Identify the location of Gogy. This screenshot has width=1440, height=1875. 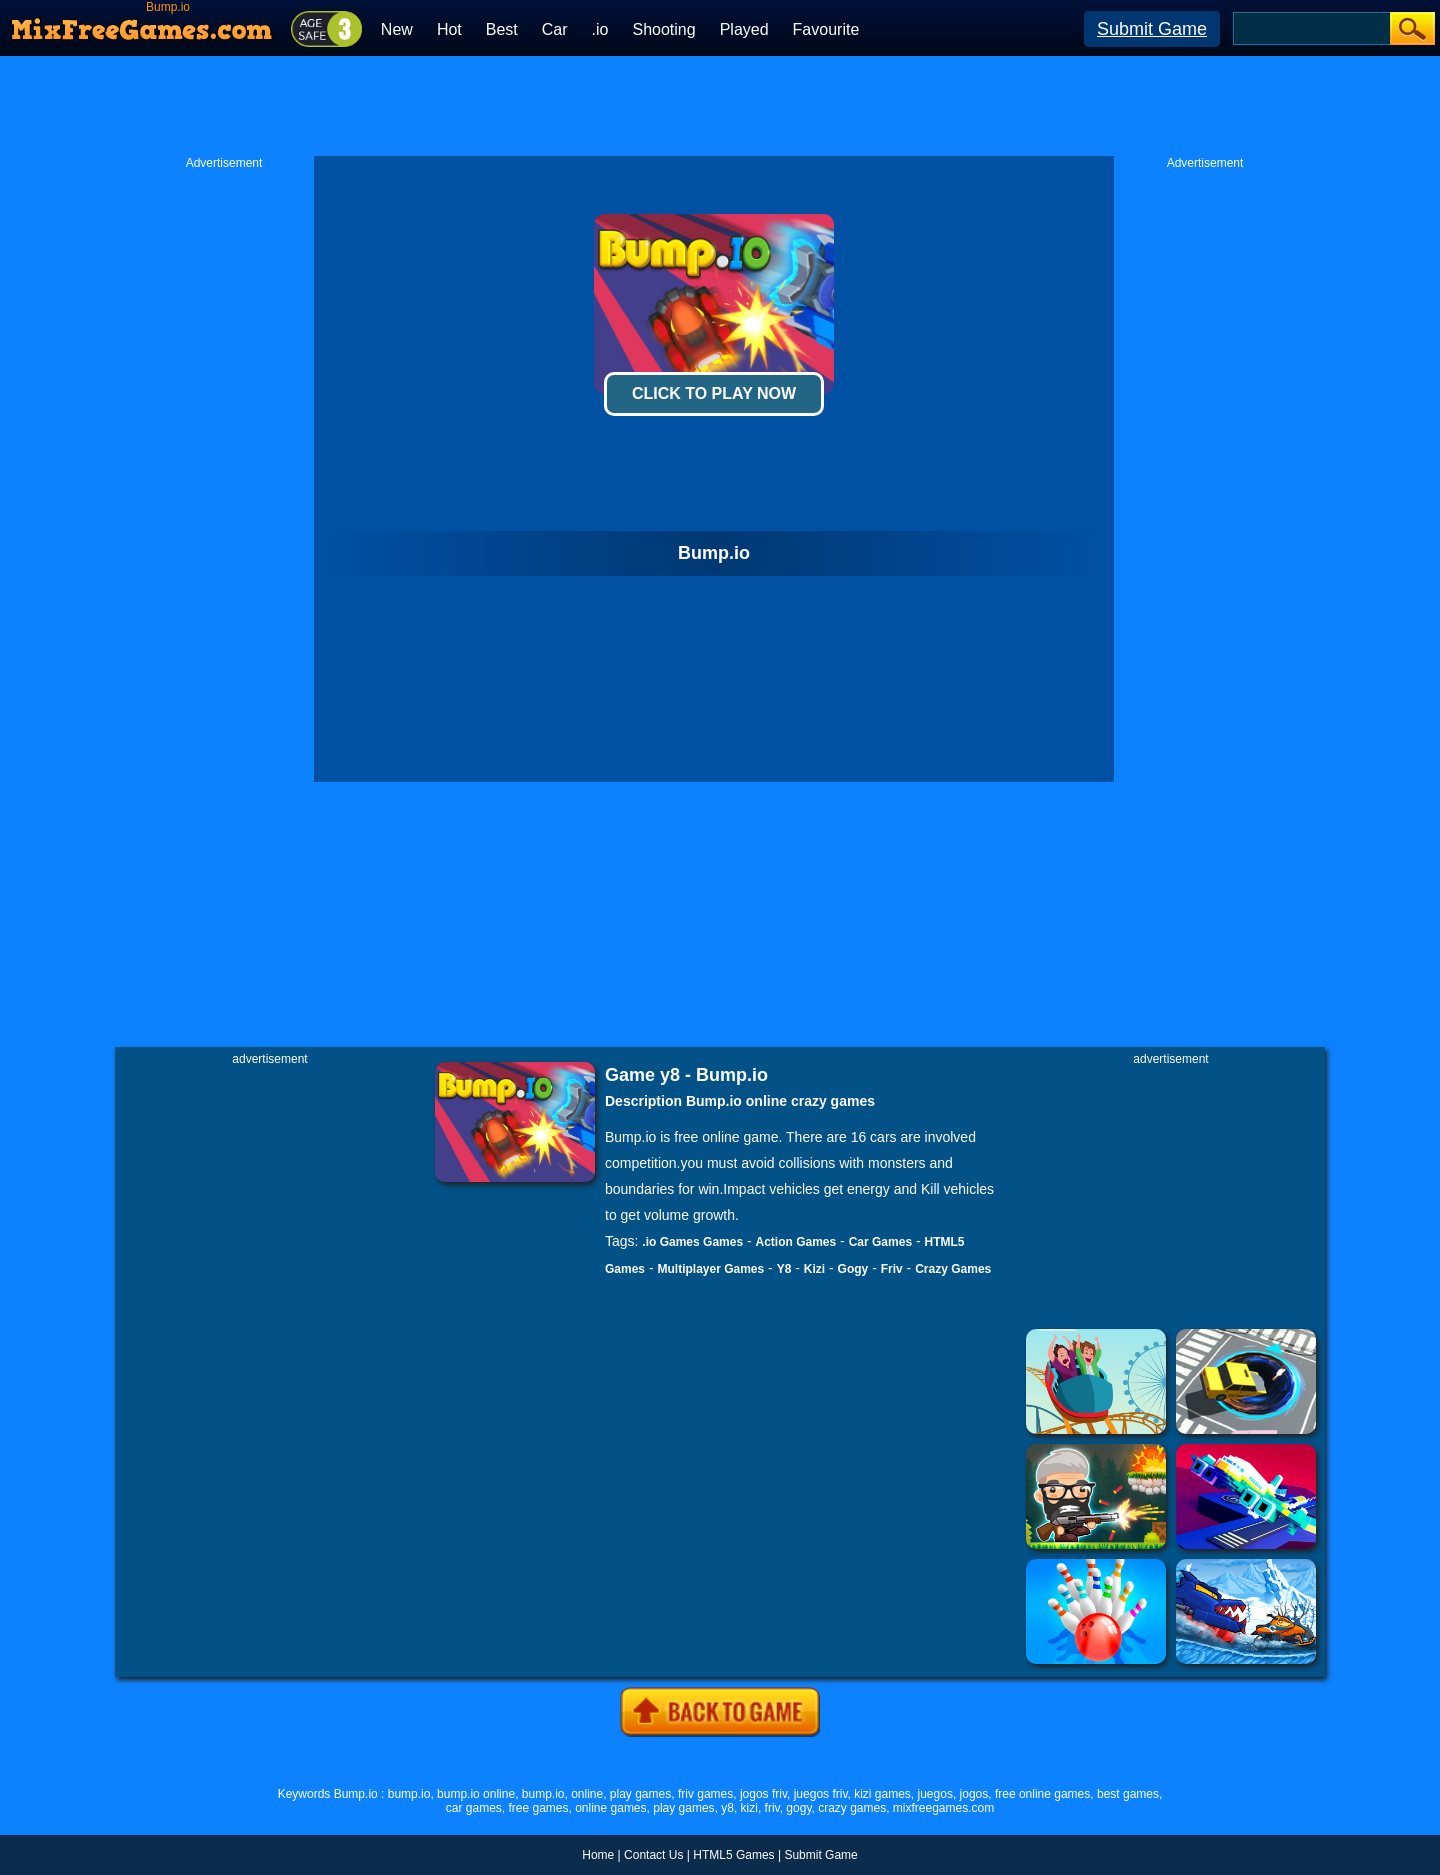
(853, 1269).